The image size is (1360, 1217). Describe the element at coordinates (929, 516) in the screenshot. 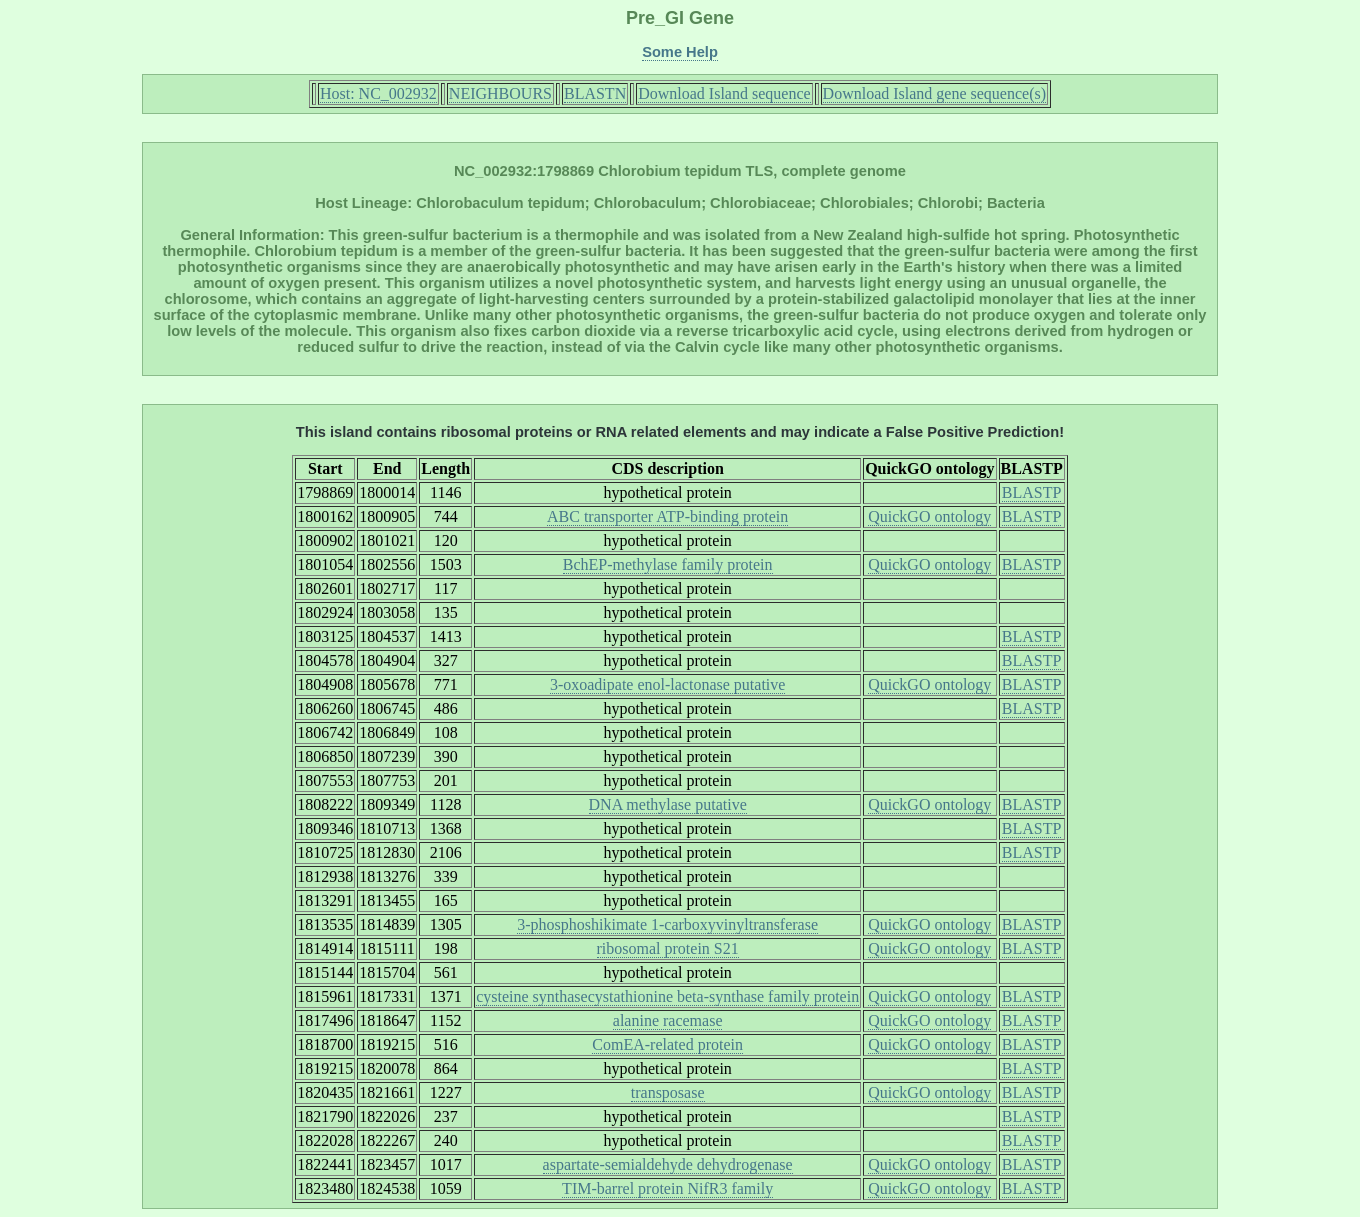

I see `QuickGO ontology` at that location.